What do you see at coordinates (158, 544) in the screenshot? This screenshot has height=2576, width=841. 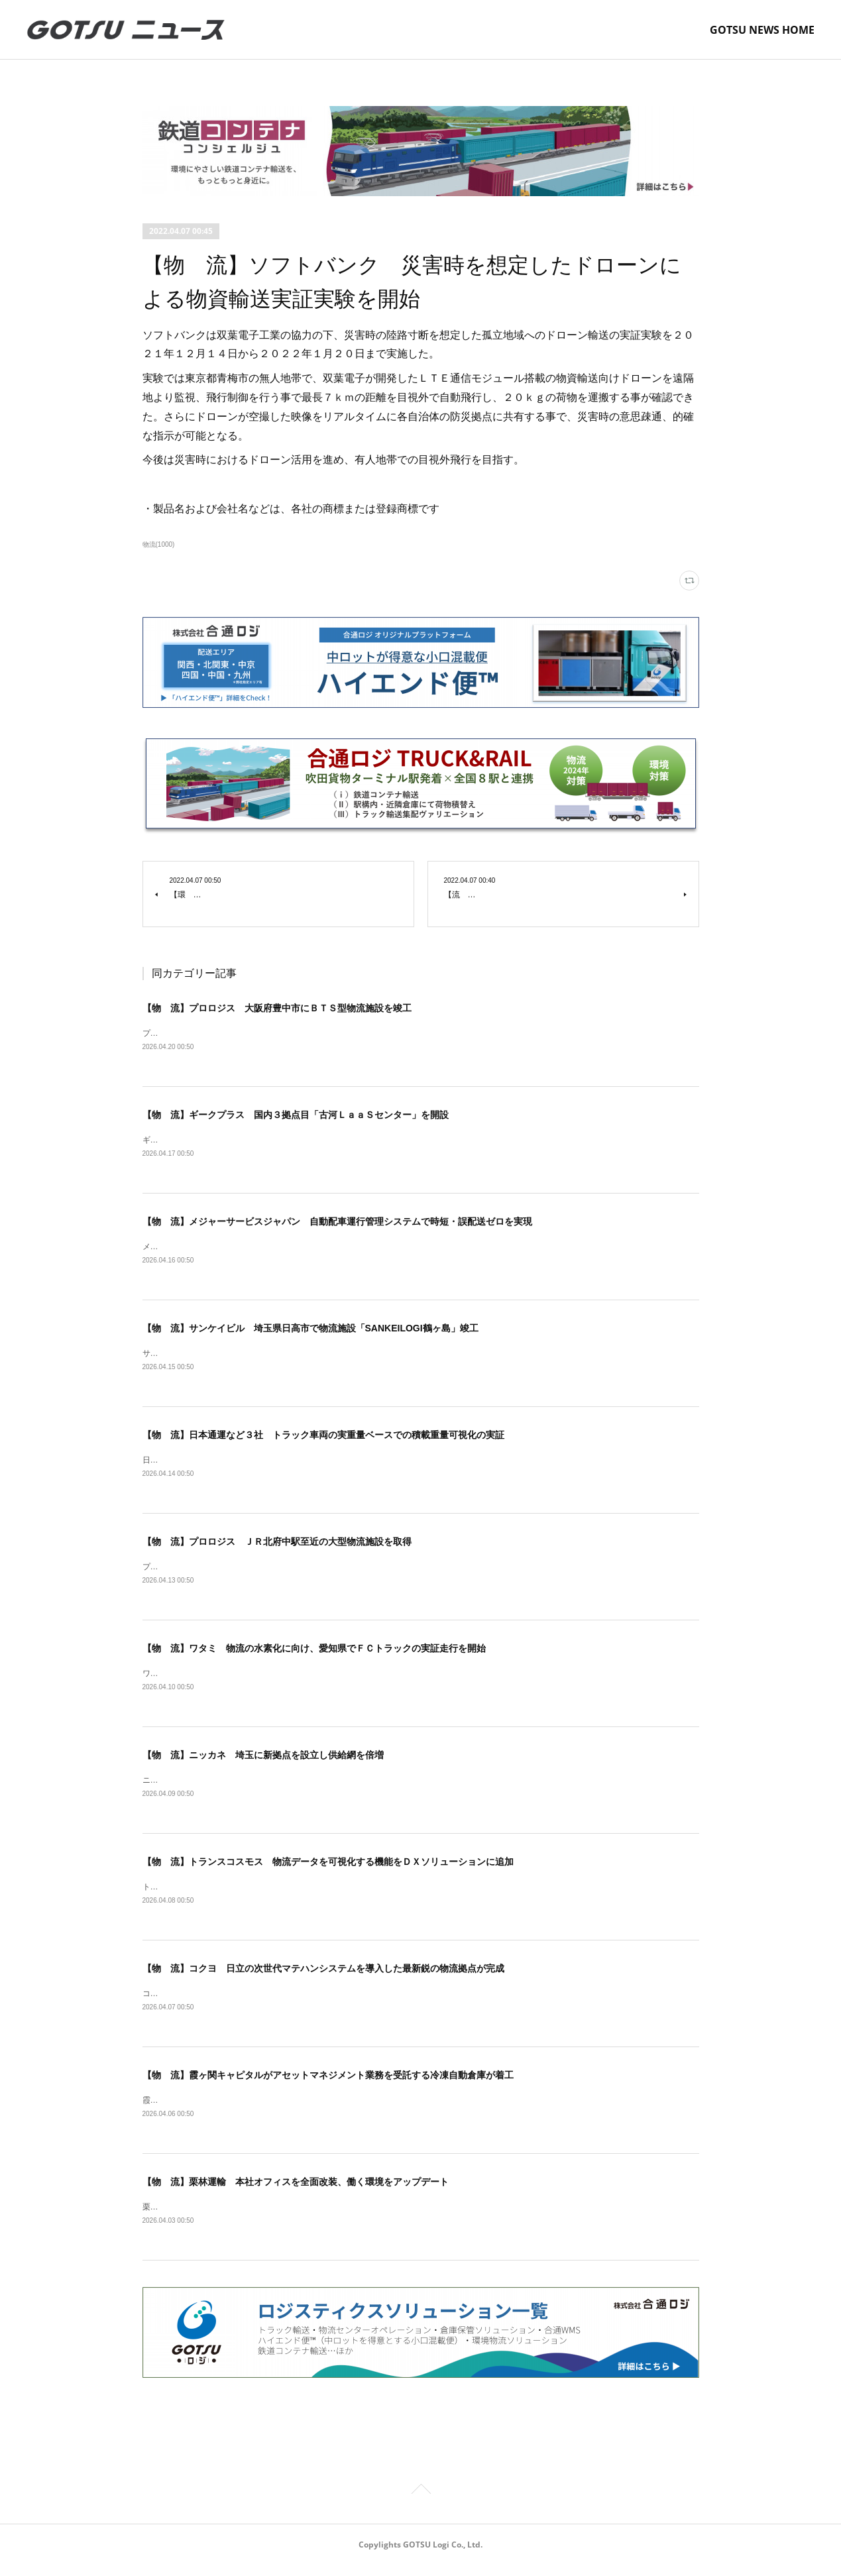 I see `物流(1000)` at bounding box center [158, 544].